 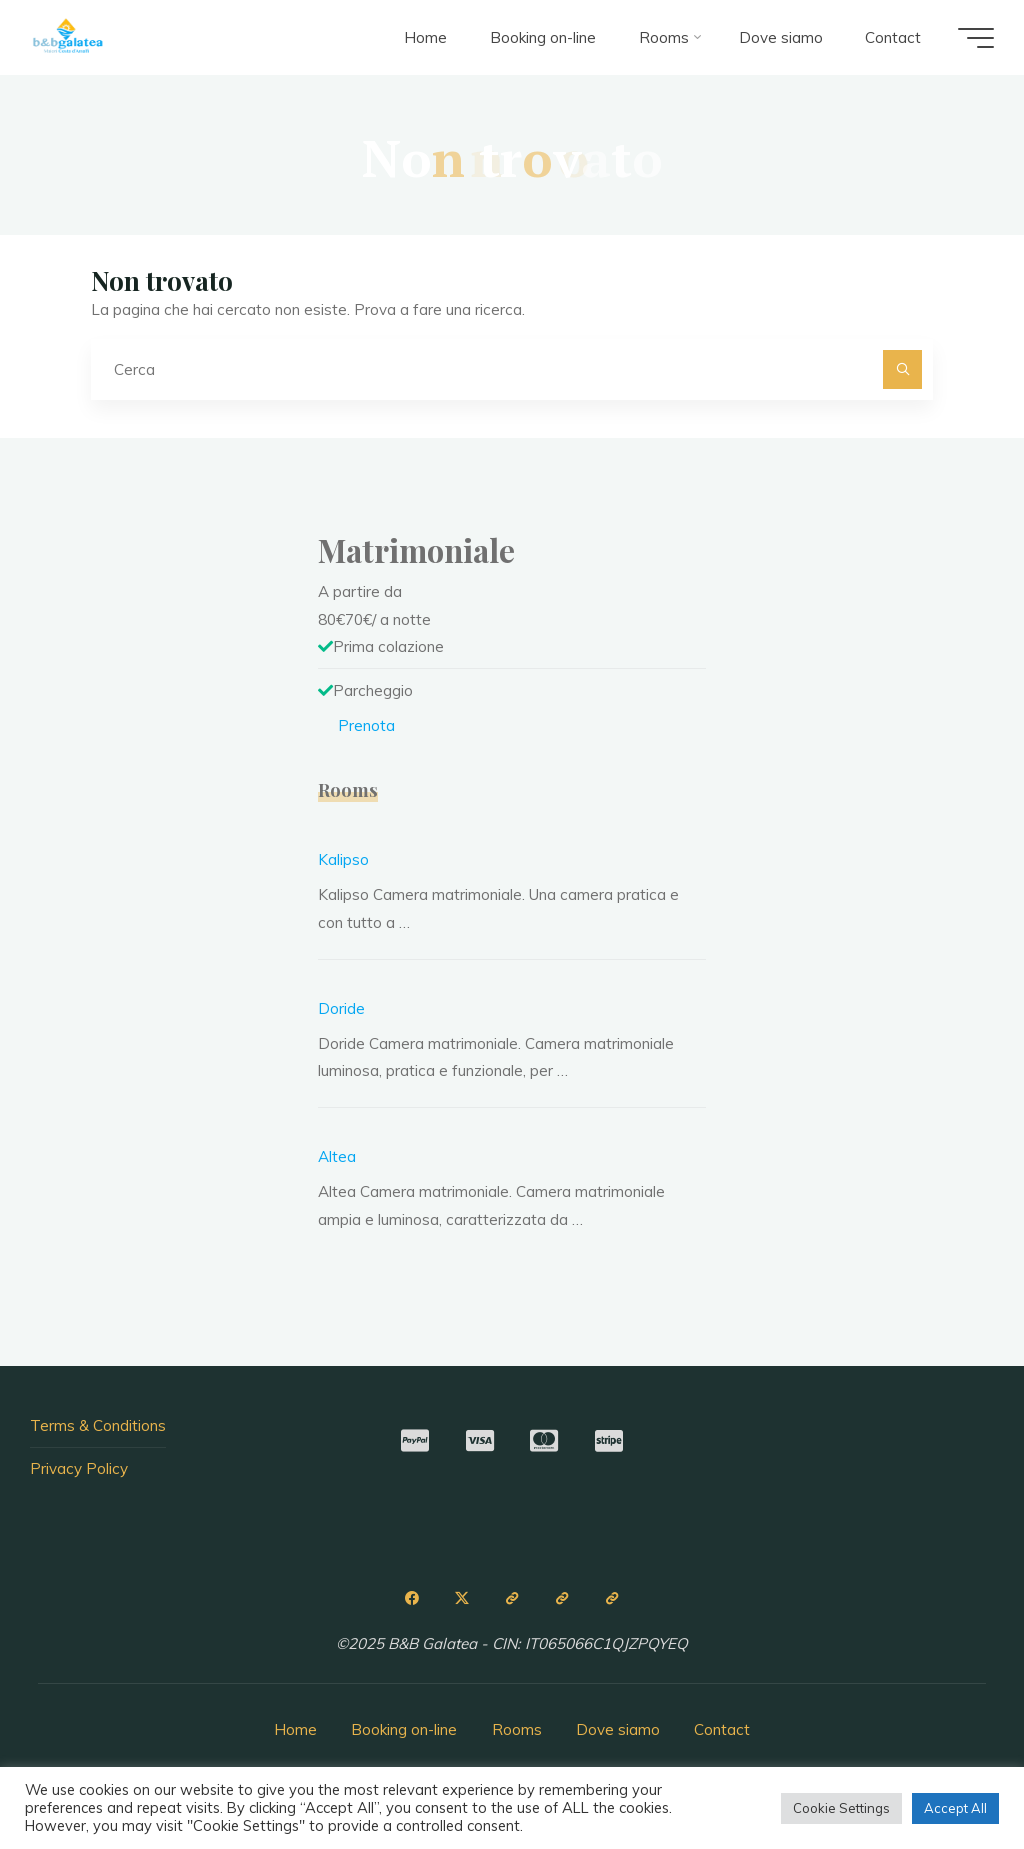 I want to click on Contact, so click(x=722, y=1729).